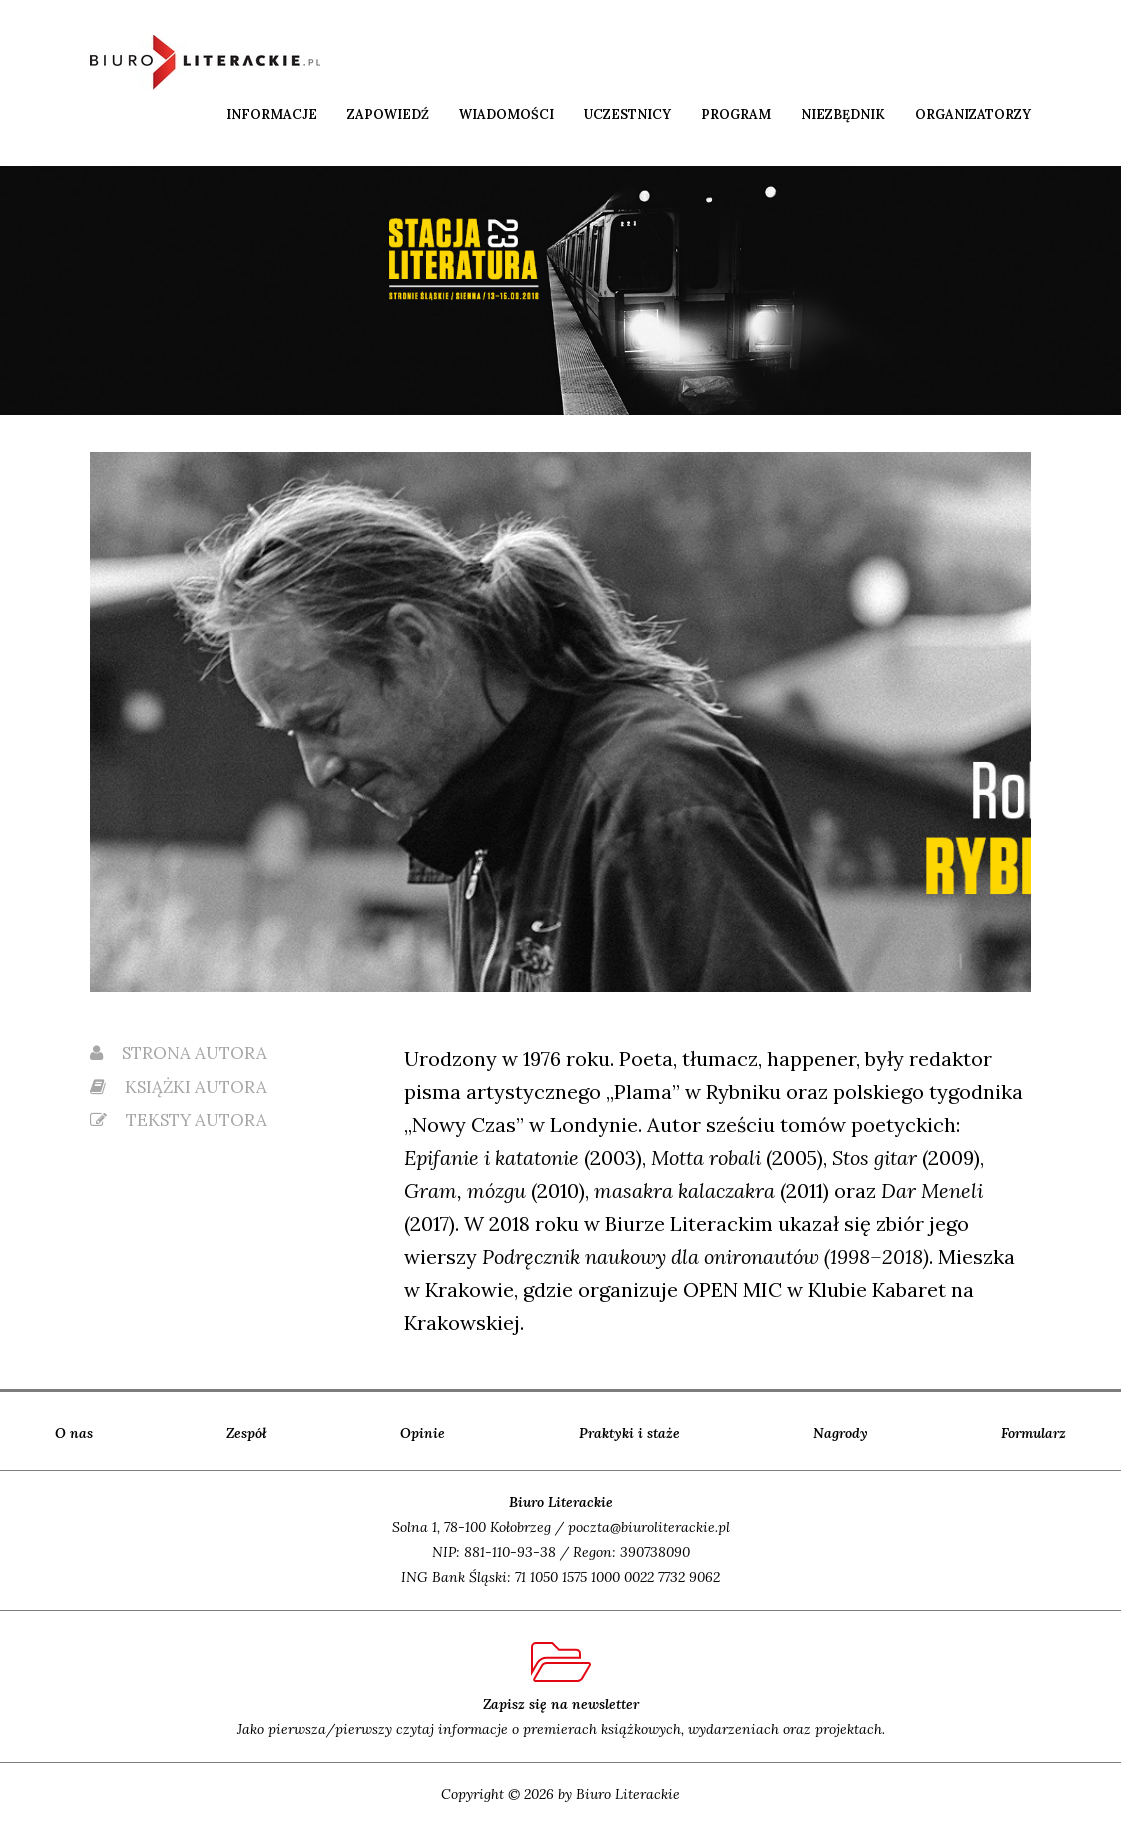  What do you see at coordinates (74, 1433) in the screenshot?
I see `O nas` at bounding box center [74, 1433].